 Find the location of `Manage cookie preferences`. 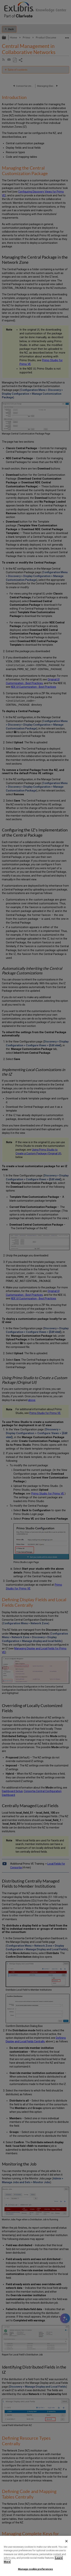

Manage cookie preferences is located at coordinates (35, 2569).